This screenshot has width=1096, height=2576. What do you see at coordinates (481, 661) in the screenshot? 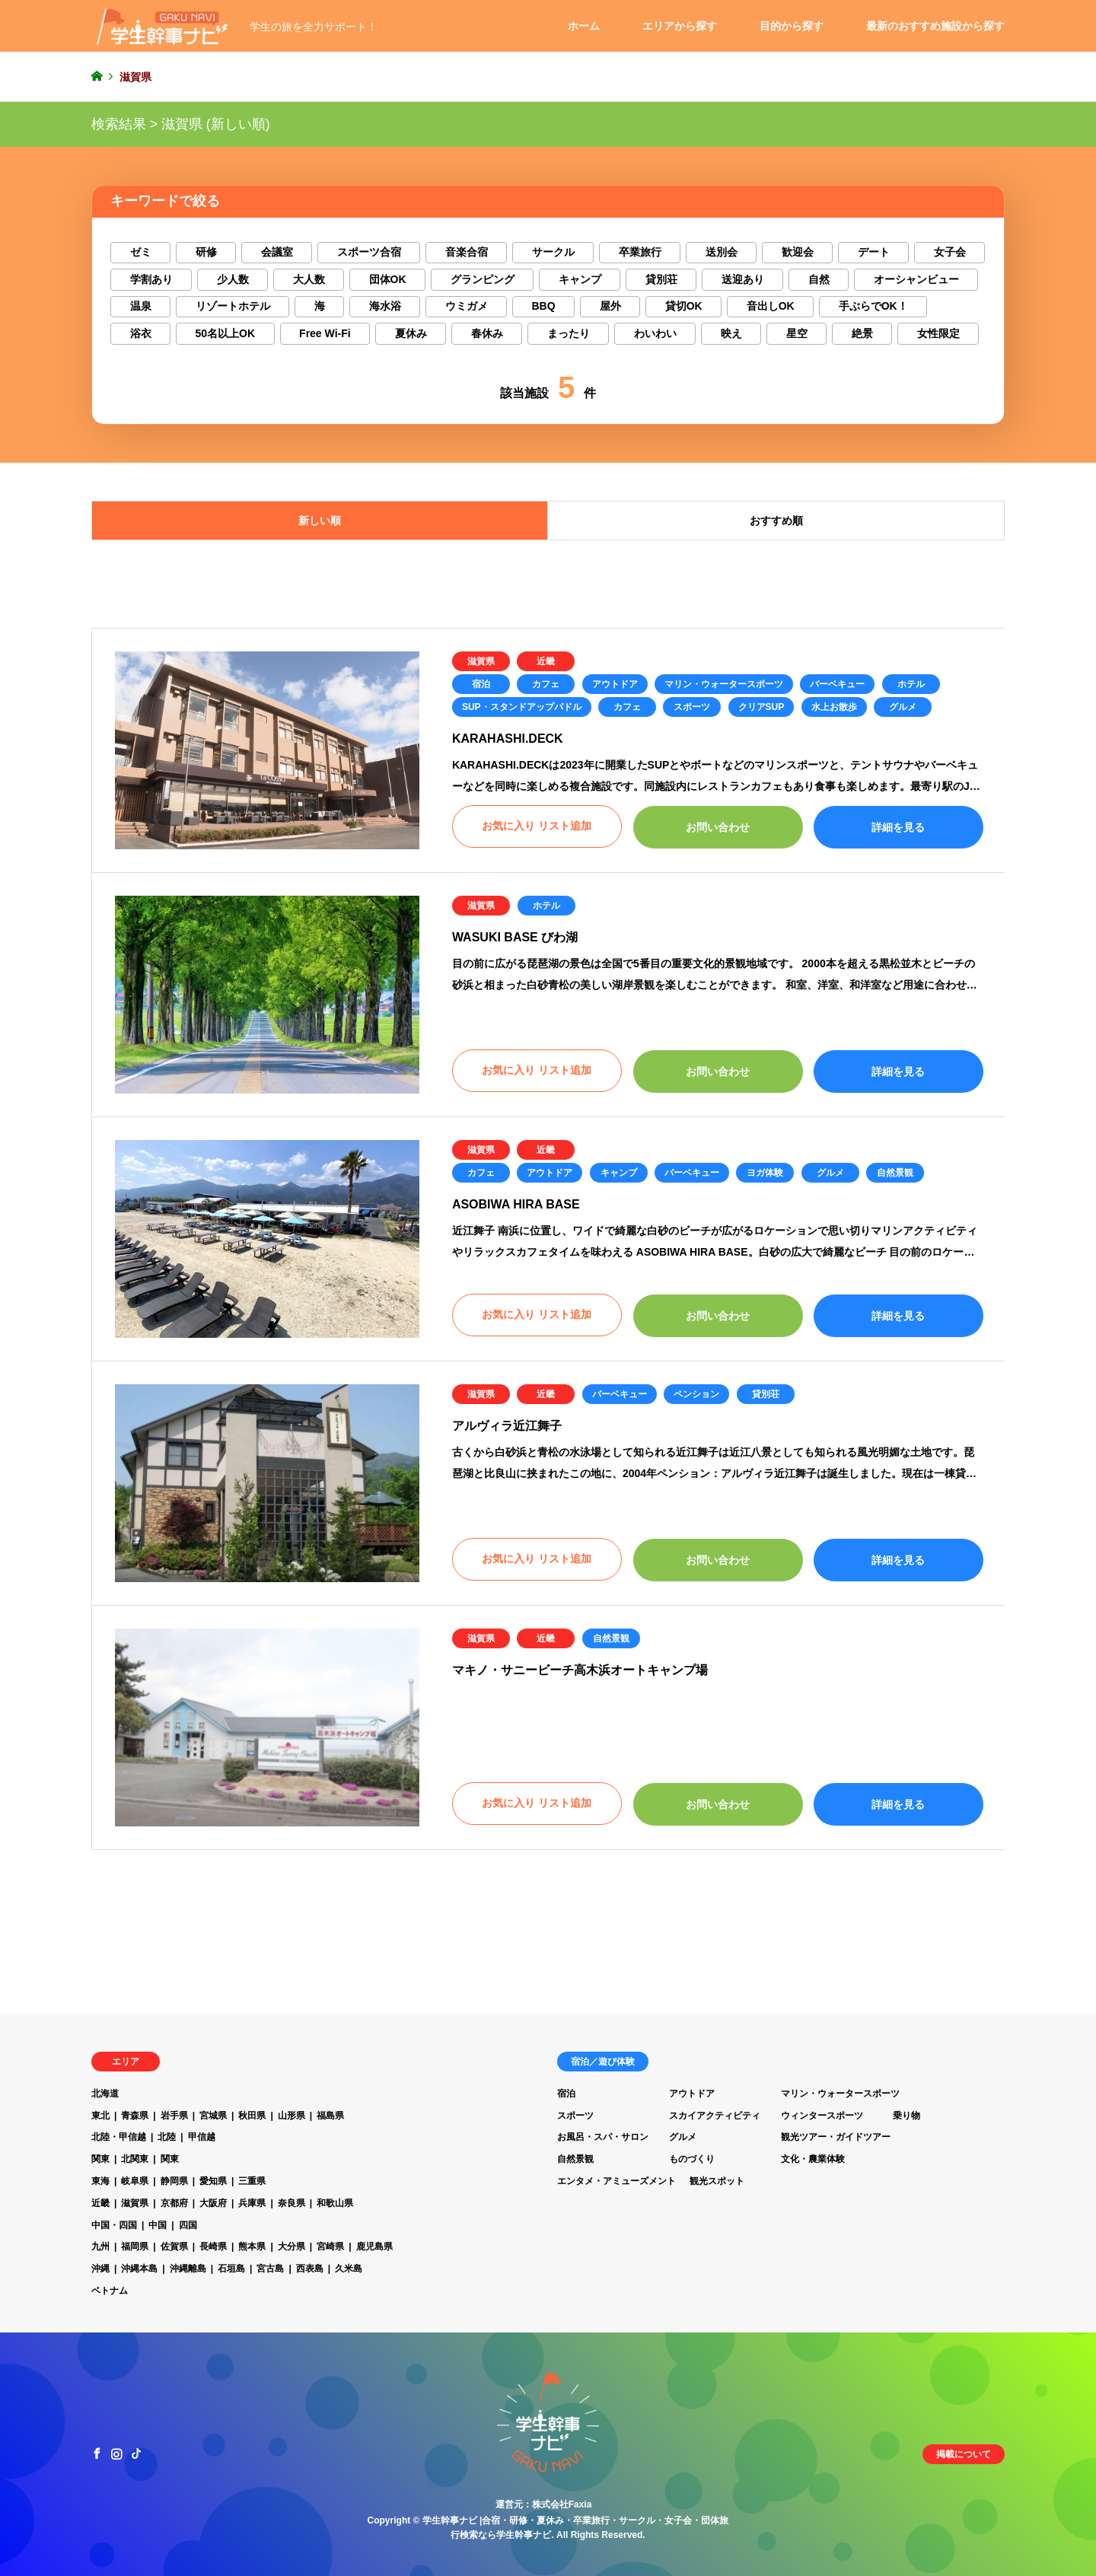
I see `滋賀県` at bounding box center [481, 661].